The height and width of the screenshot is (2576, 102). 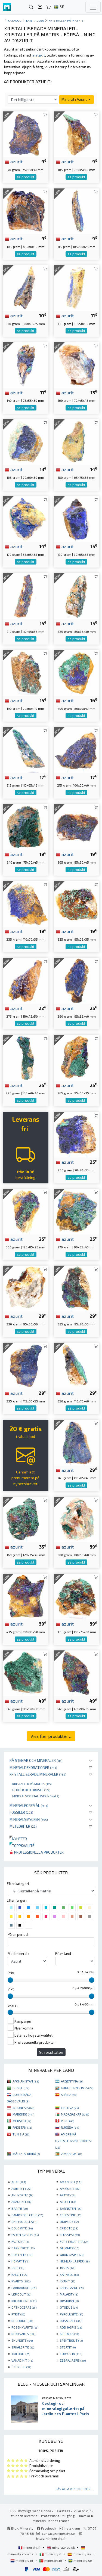 What do you see at coordinates (23, 2307) in the screenshot?
I see `ORTHOCERAS` at bounding box center [23, 2307].